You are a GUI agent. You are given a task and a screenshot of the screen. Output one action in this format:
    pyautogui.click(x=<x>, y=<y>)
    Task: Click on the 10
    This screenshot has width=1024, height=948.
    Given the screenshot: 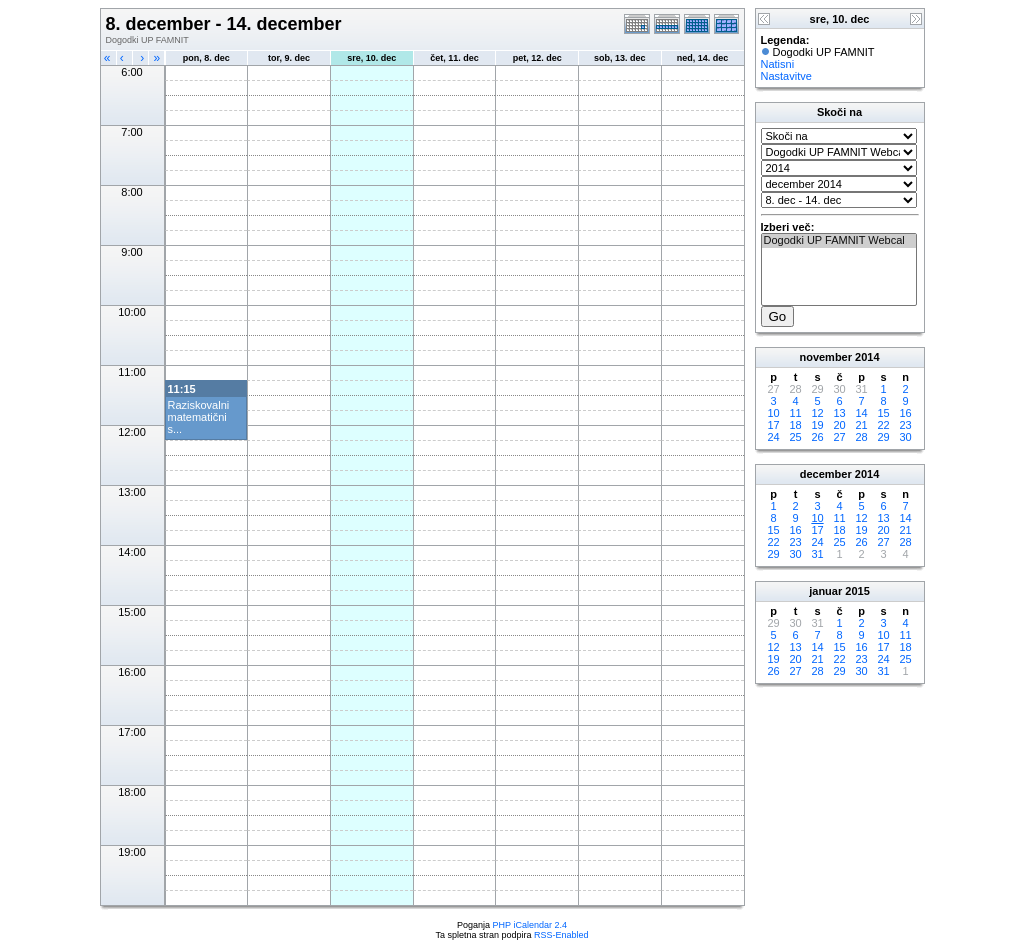 What is the action you would take?
    pyautogui.click(x=773, y=413)
    